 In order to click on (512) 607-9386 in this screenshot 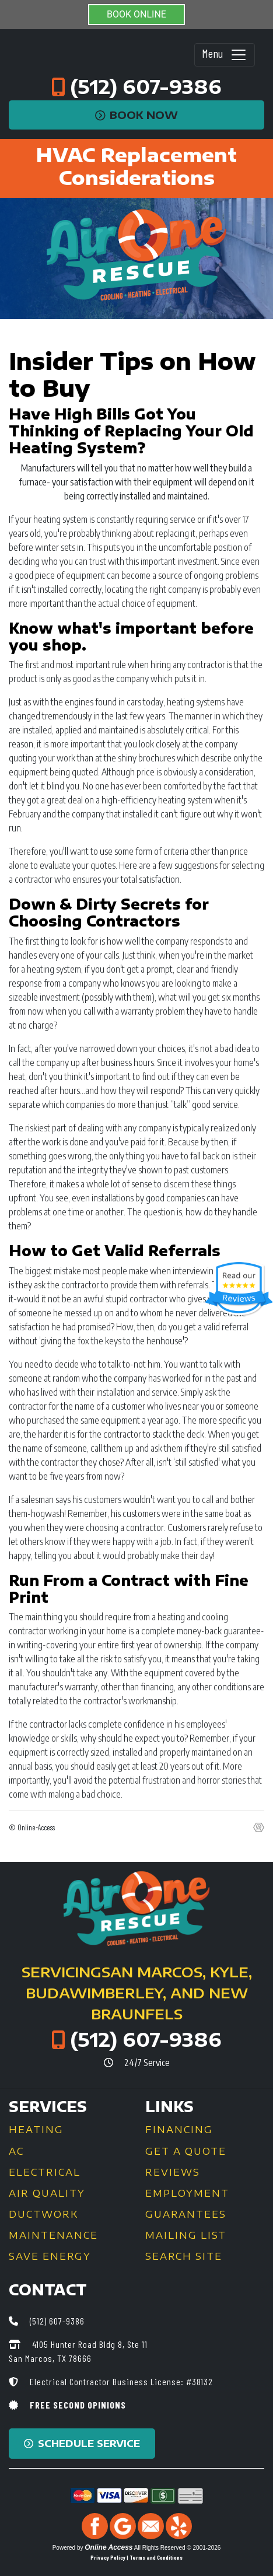, I will do `click(146, 86)`.